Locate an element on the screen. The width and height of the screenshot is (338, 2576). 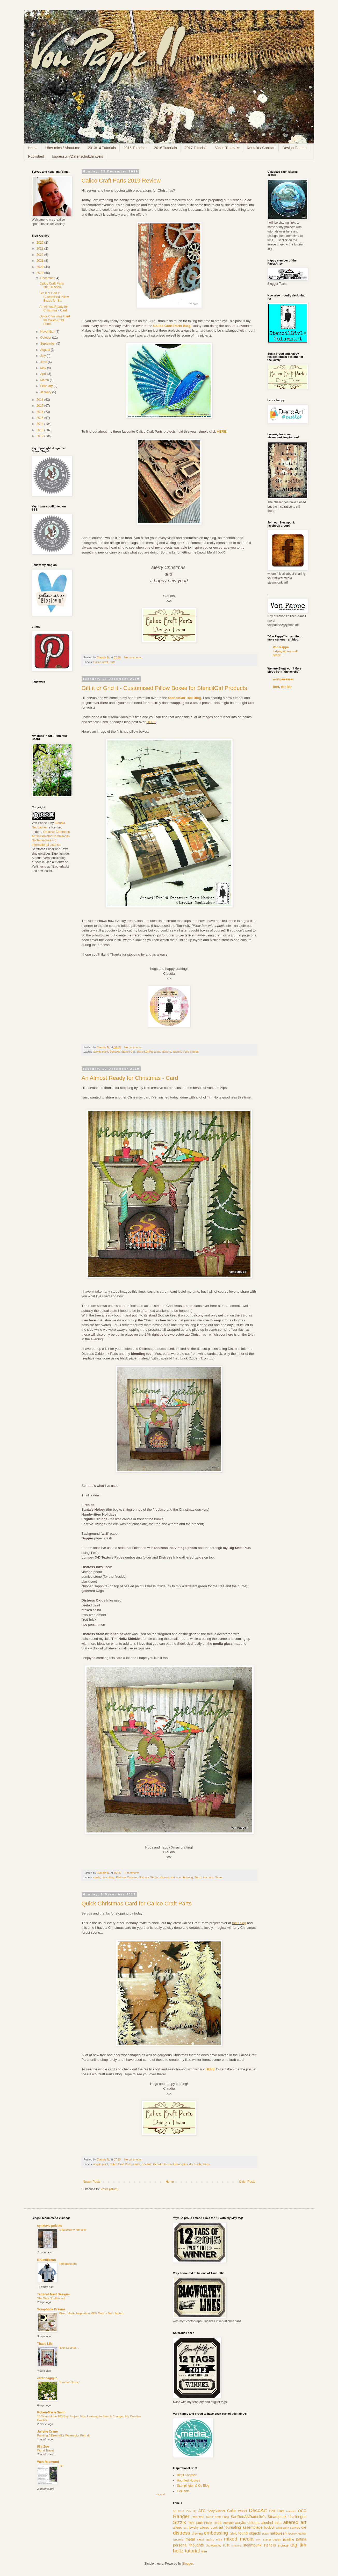
embossing is located at coordinates (186, 1877).